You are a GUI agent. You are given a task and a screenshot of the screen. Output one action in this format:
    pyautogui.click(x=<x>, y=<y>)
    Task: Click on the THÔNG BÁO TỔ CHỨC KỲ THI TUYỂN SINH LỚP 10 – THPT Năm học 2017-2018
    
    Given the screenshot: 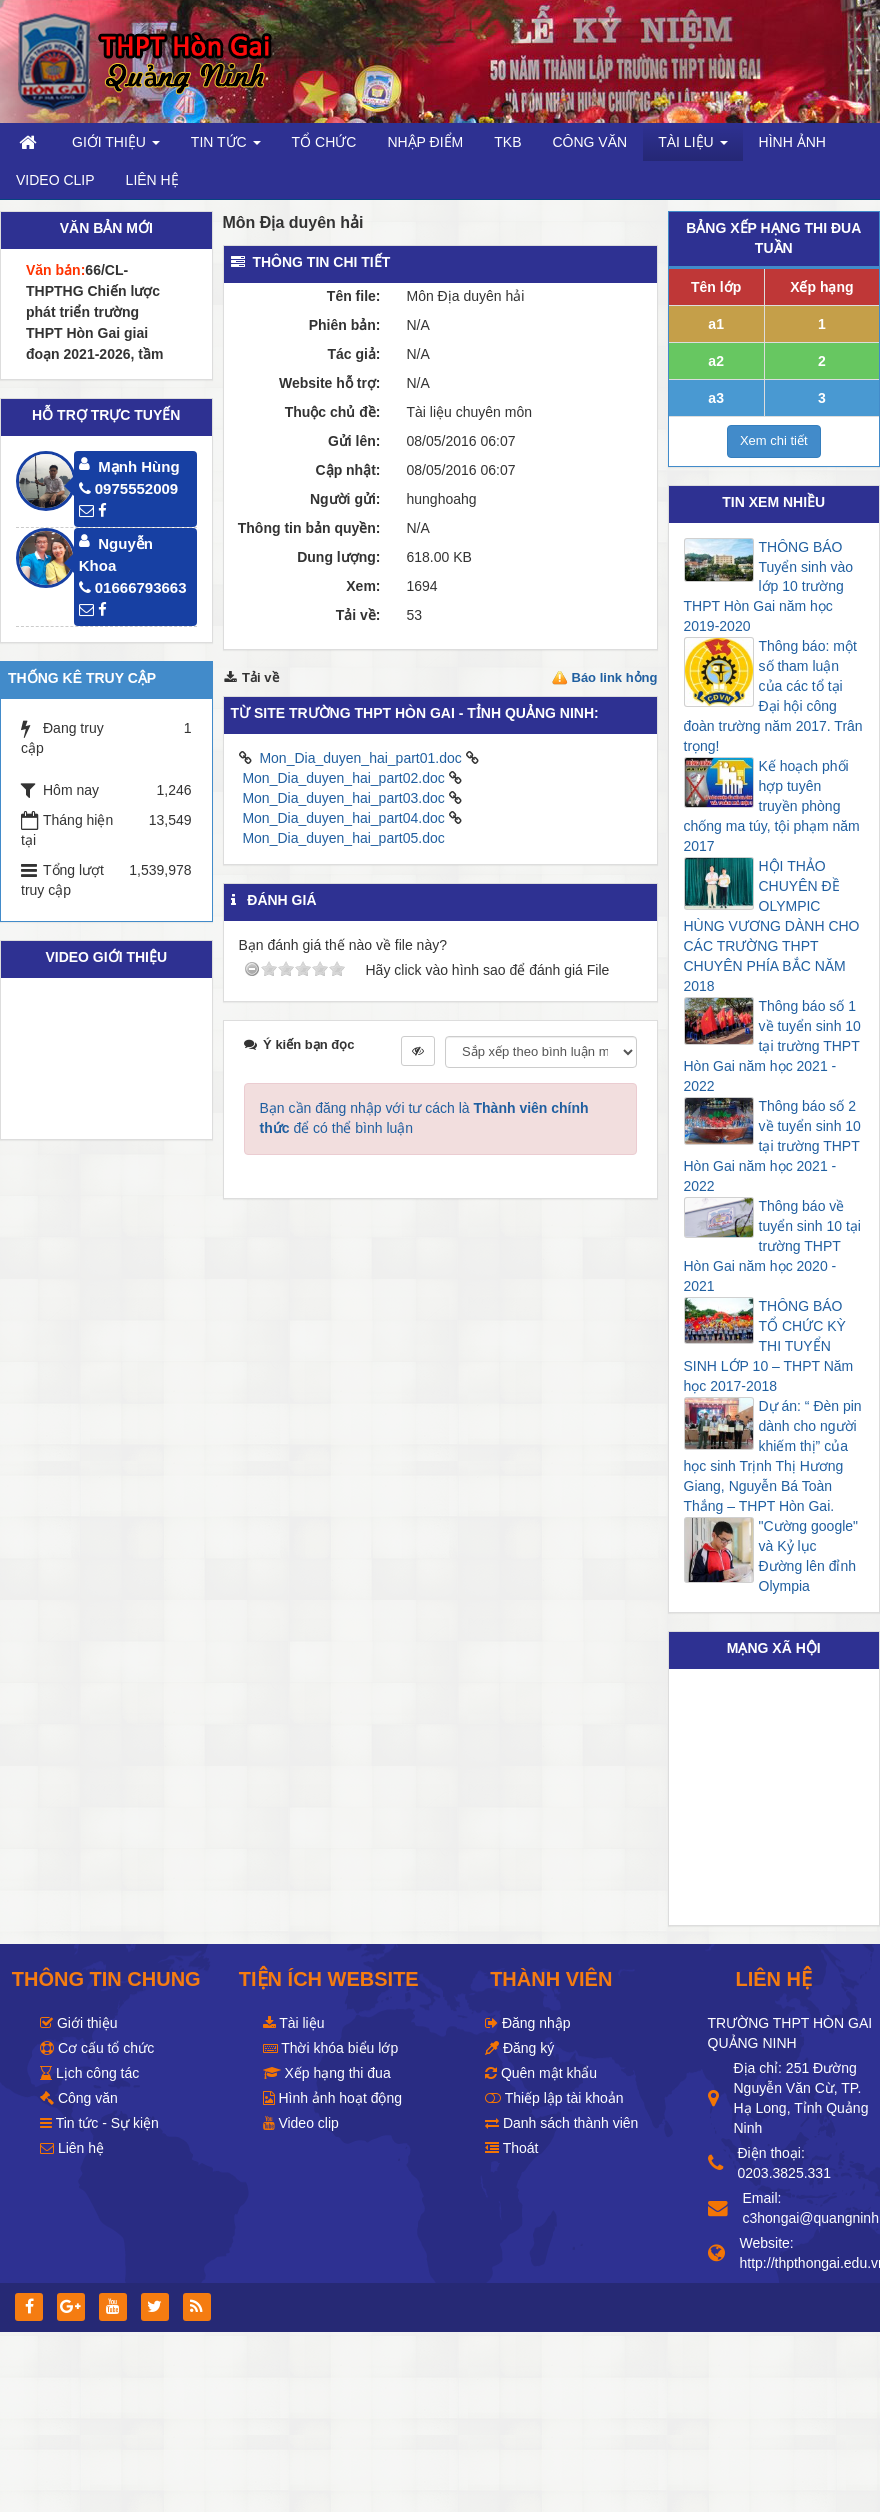 What is the action you would take?
    pyautogui.click(x=769, y=1346)
    